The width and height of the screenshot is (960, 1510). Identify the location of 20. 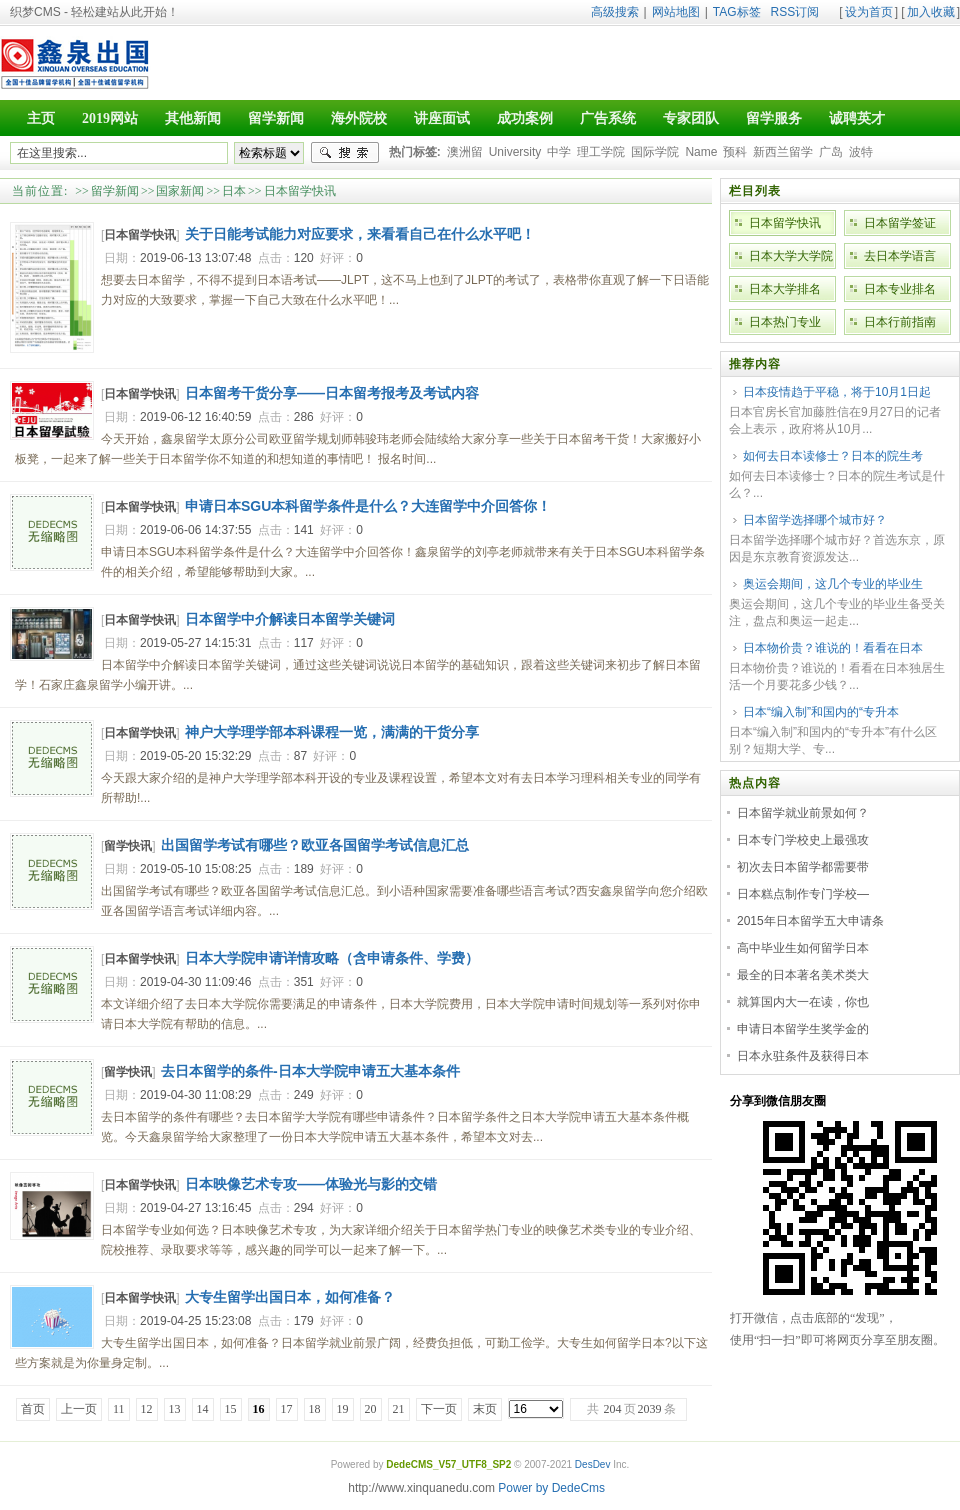
(371, 1409).